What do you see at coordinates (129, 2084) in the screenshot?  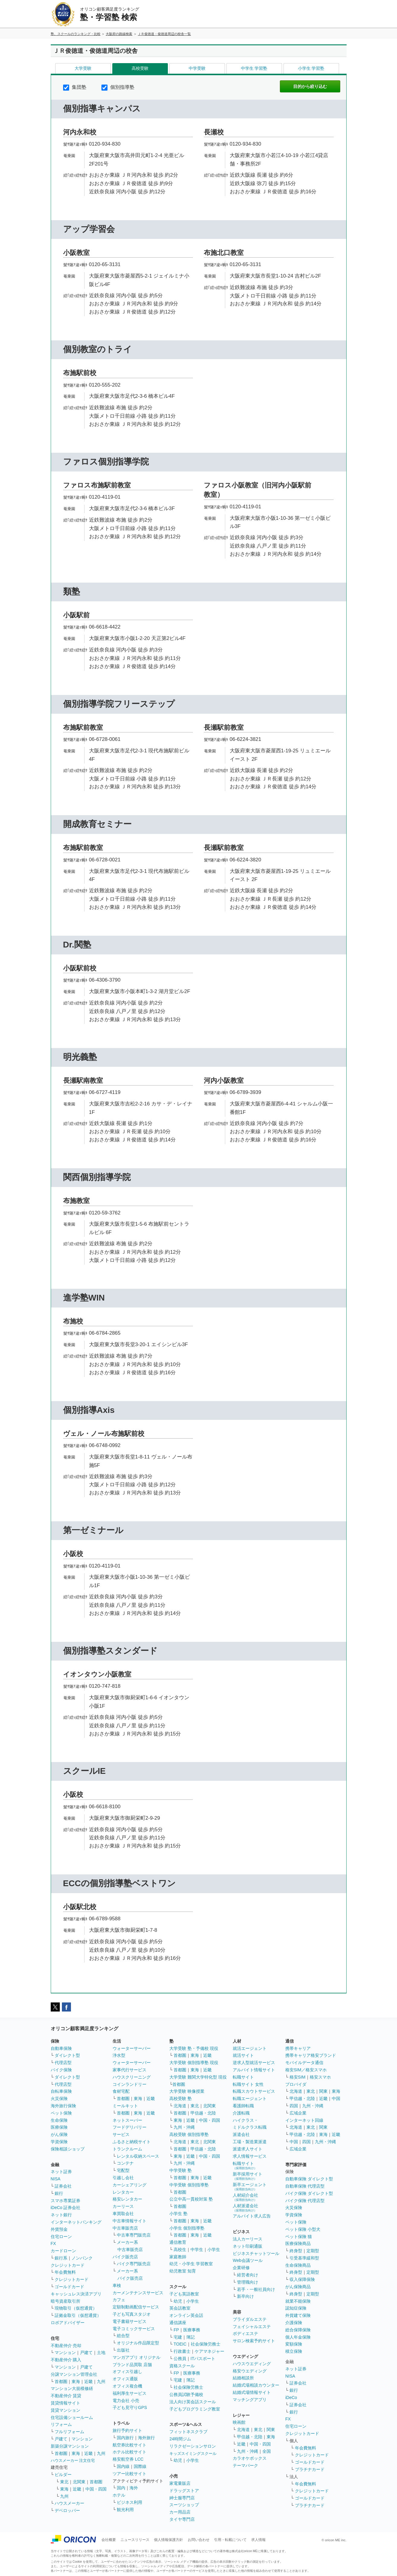 I see `コインランドリー` at bounding box center [129, 2084].